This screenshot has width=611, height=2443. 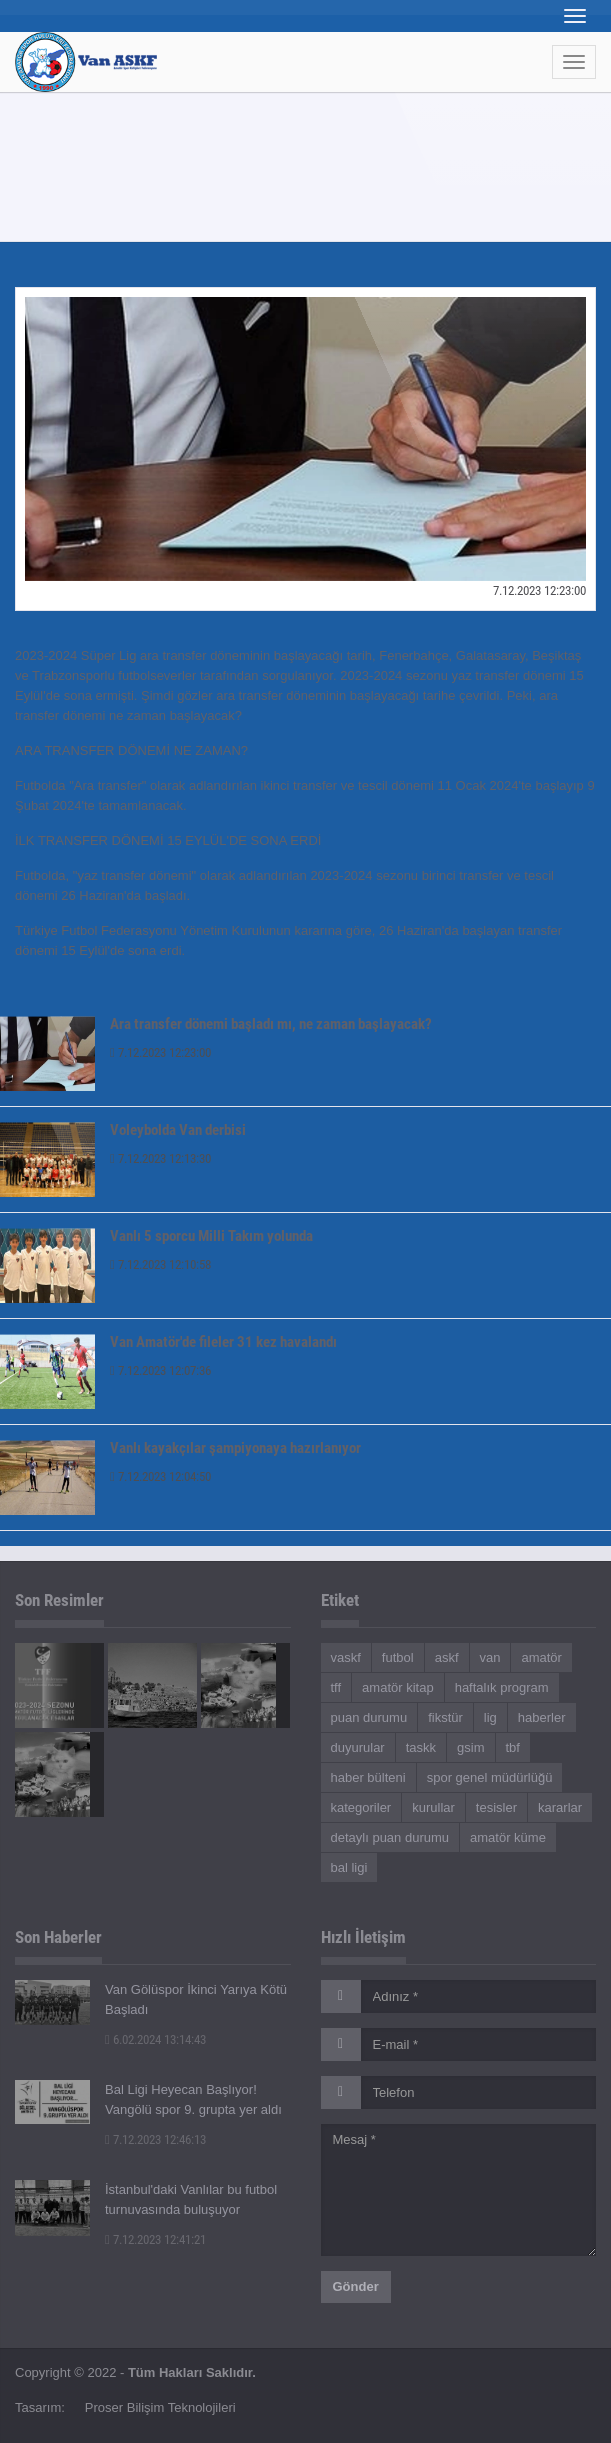 I want to click on Proser Bilişim Teknolojileri, so click(x=160, y=2407).